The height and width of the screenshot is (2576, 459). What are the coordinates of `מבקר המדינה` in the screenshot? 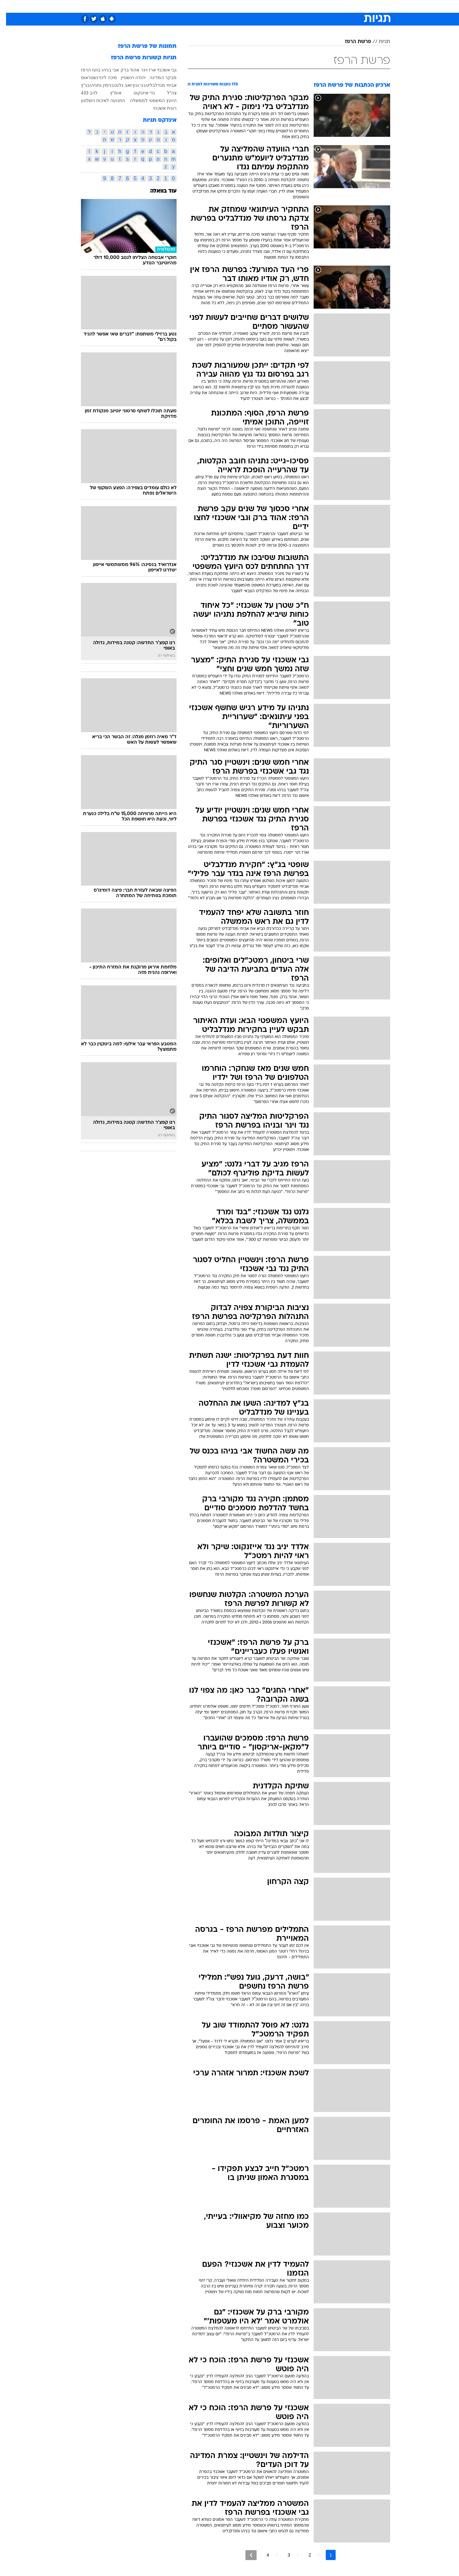 It's located at (157, 77).